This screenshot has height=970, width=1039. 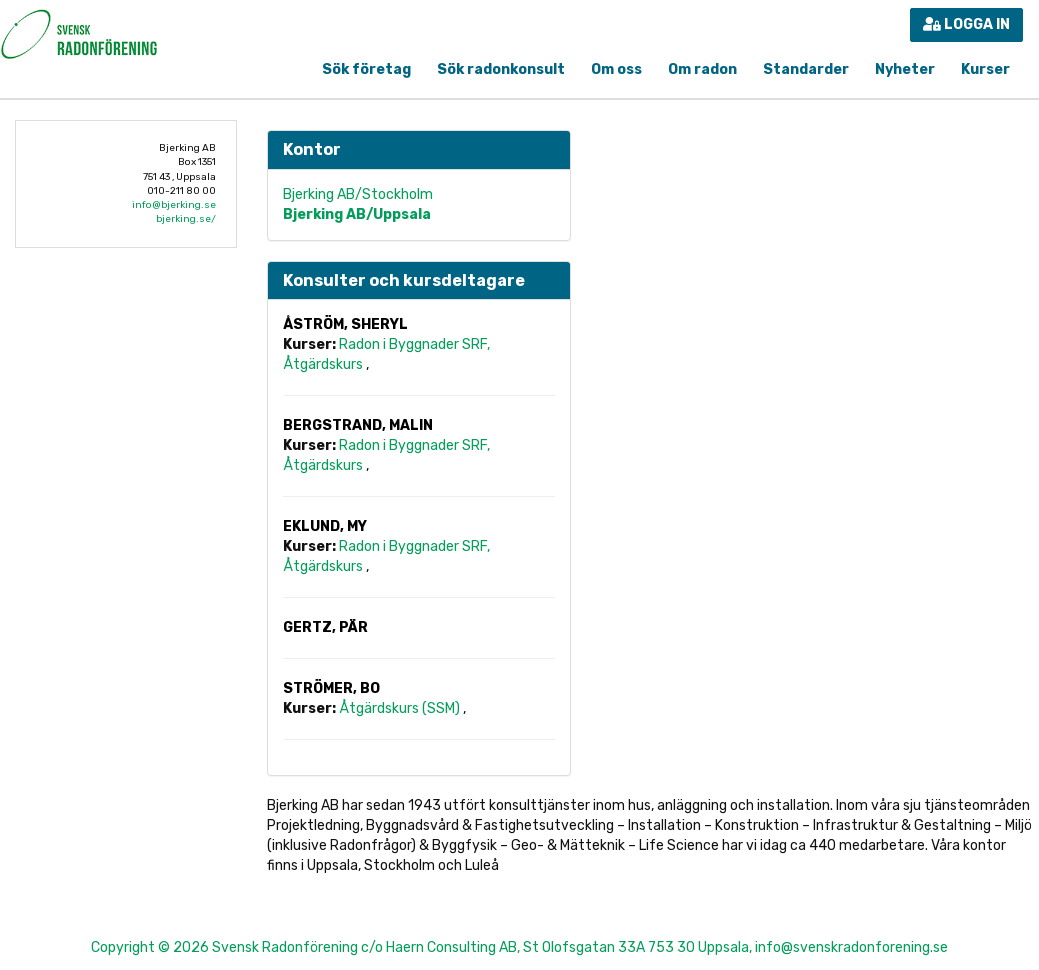 What do you see at coordinates (174, 205) in the screenshot?
I see `info@bjerking.se` at bounding box center [174, 205].